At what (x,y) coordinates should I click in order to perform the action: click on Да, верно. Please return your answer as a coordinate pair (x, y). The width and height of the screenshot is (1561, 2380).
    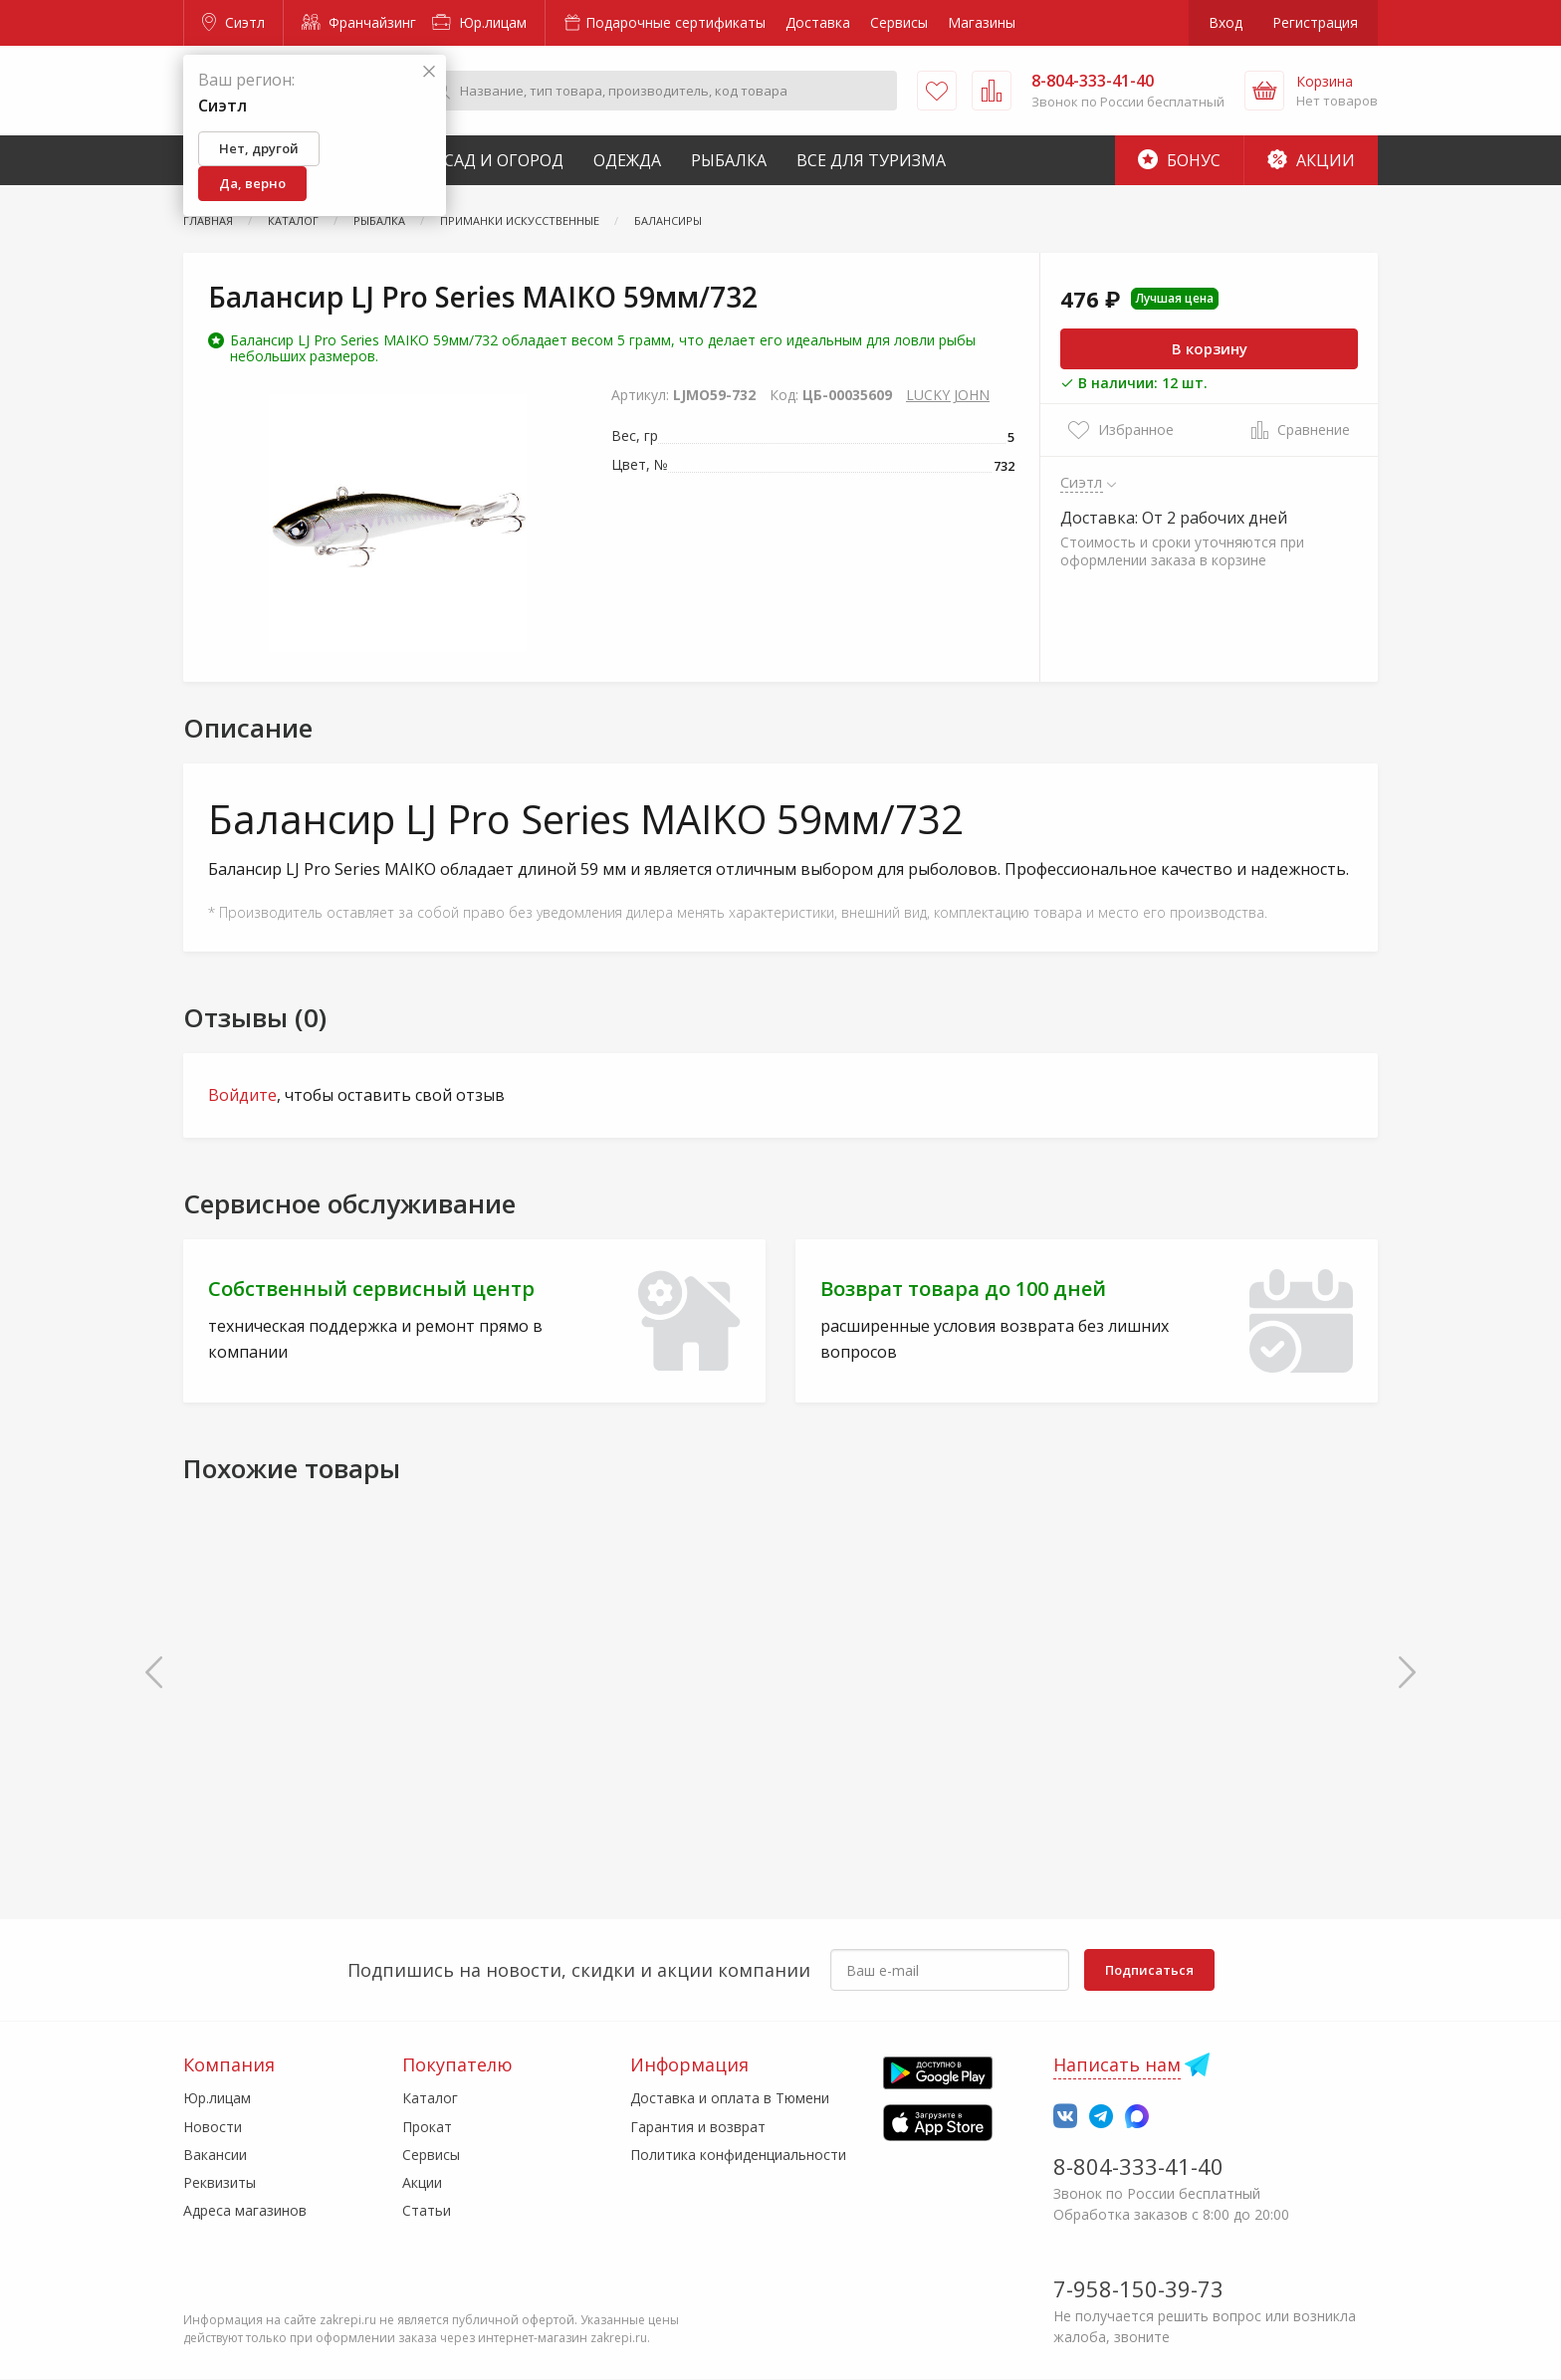
    Looking at the image, I should click on (252, 183).